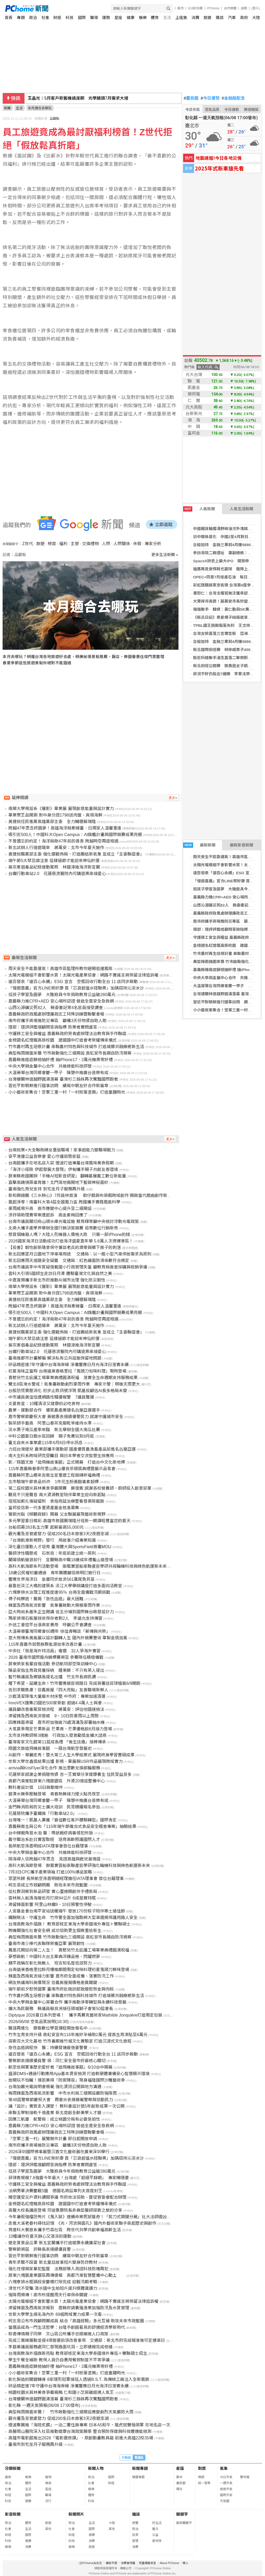  Describe the element at coordinates (56, 2243) in the screenshot. I see `健走賞景品瓜果 新北宜蘭攜手打造健康永續廉潔社會` at that location.